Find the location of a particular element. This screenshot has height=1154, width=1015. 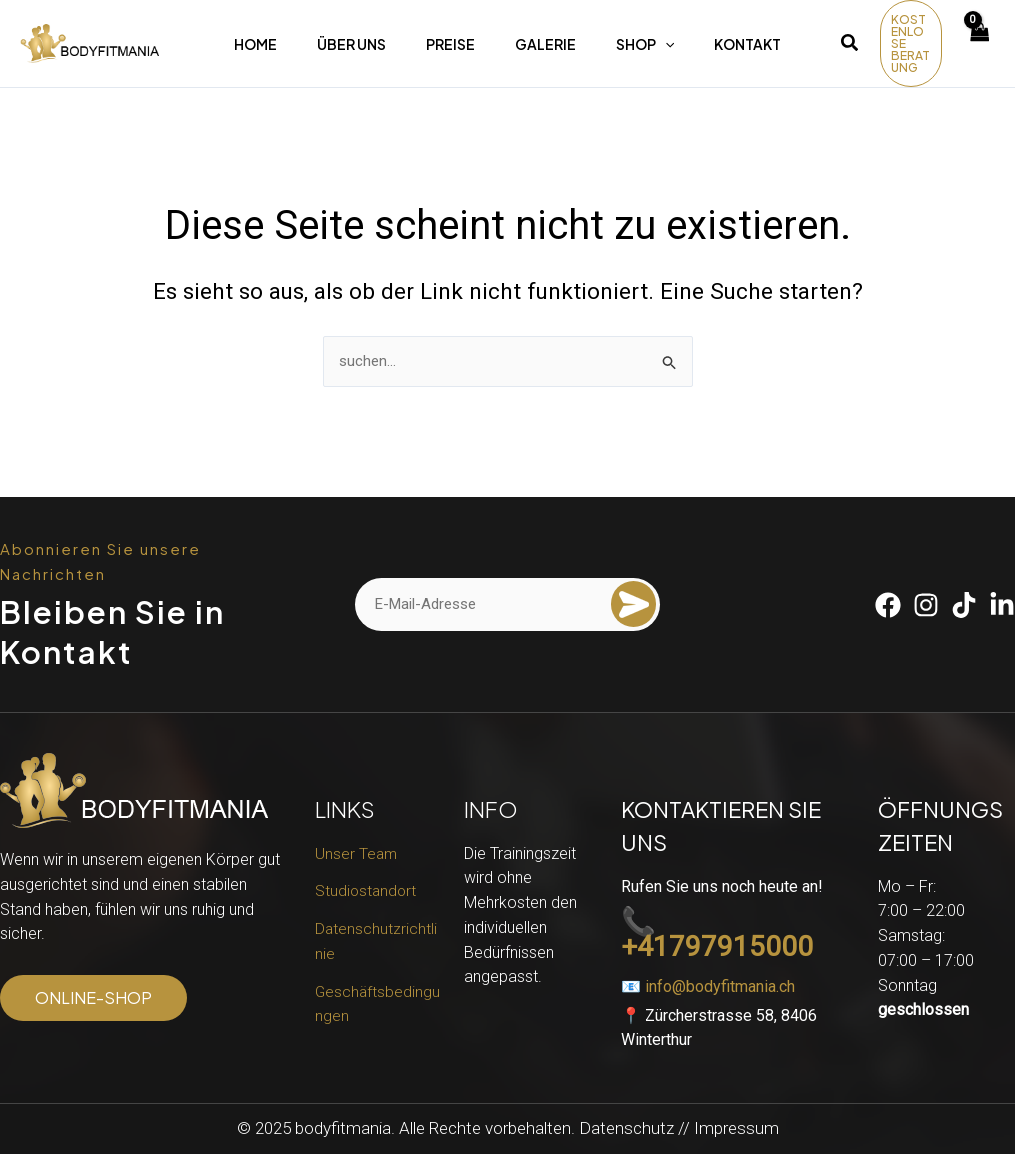

Studiostandort is located at coordinates (367, 890).